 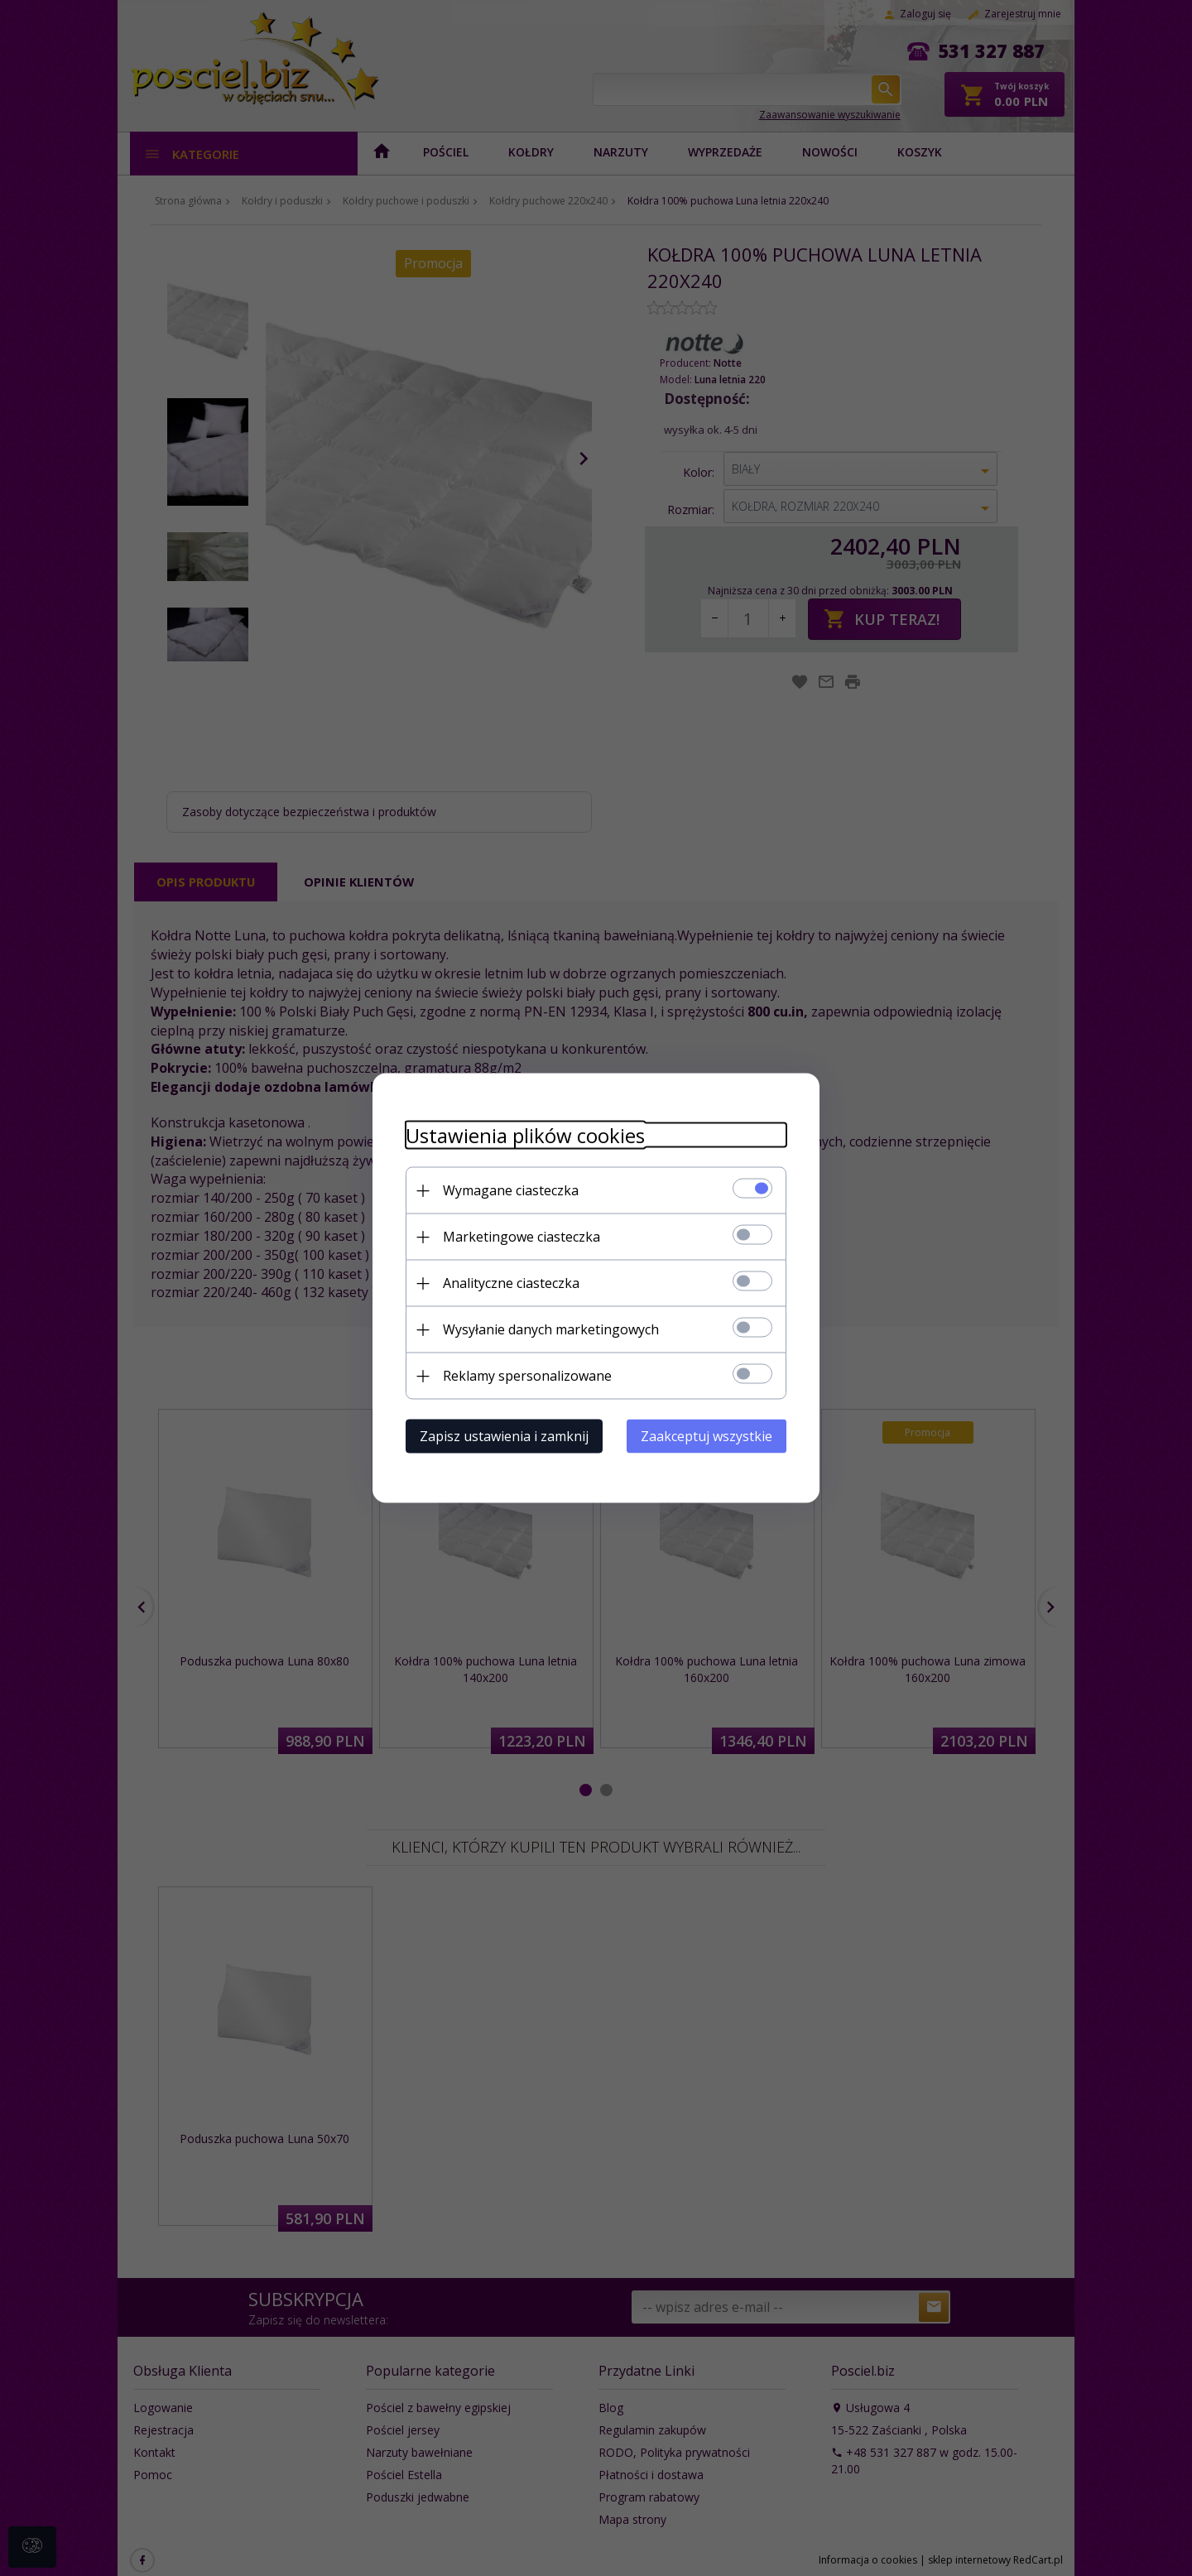 What do you see at coordinates (521, 1237) in the screenshot?
I see `Marketingowe ciasteczka` at bounding box center [521, 1237].